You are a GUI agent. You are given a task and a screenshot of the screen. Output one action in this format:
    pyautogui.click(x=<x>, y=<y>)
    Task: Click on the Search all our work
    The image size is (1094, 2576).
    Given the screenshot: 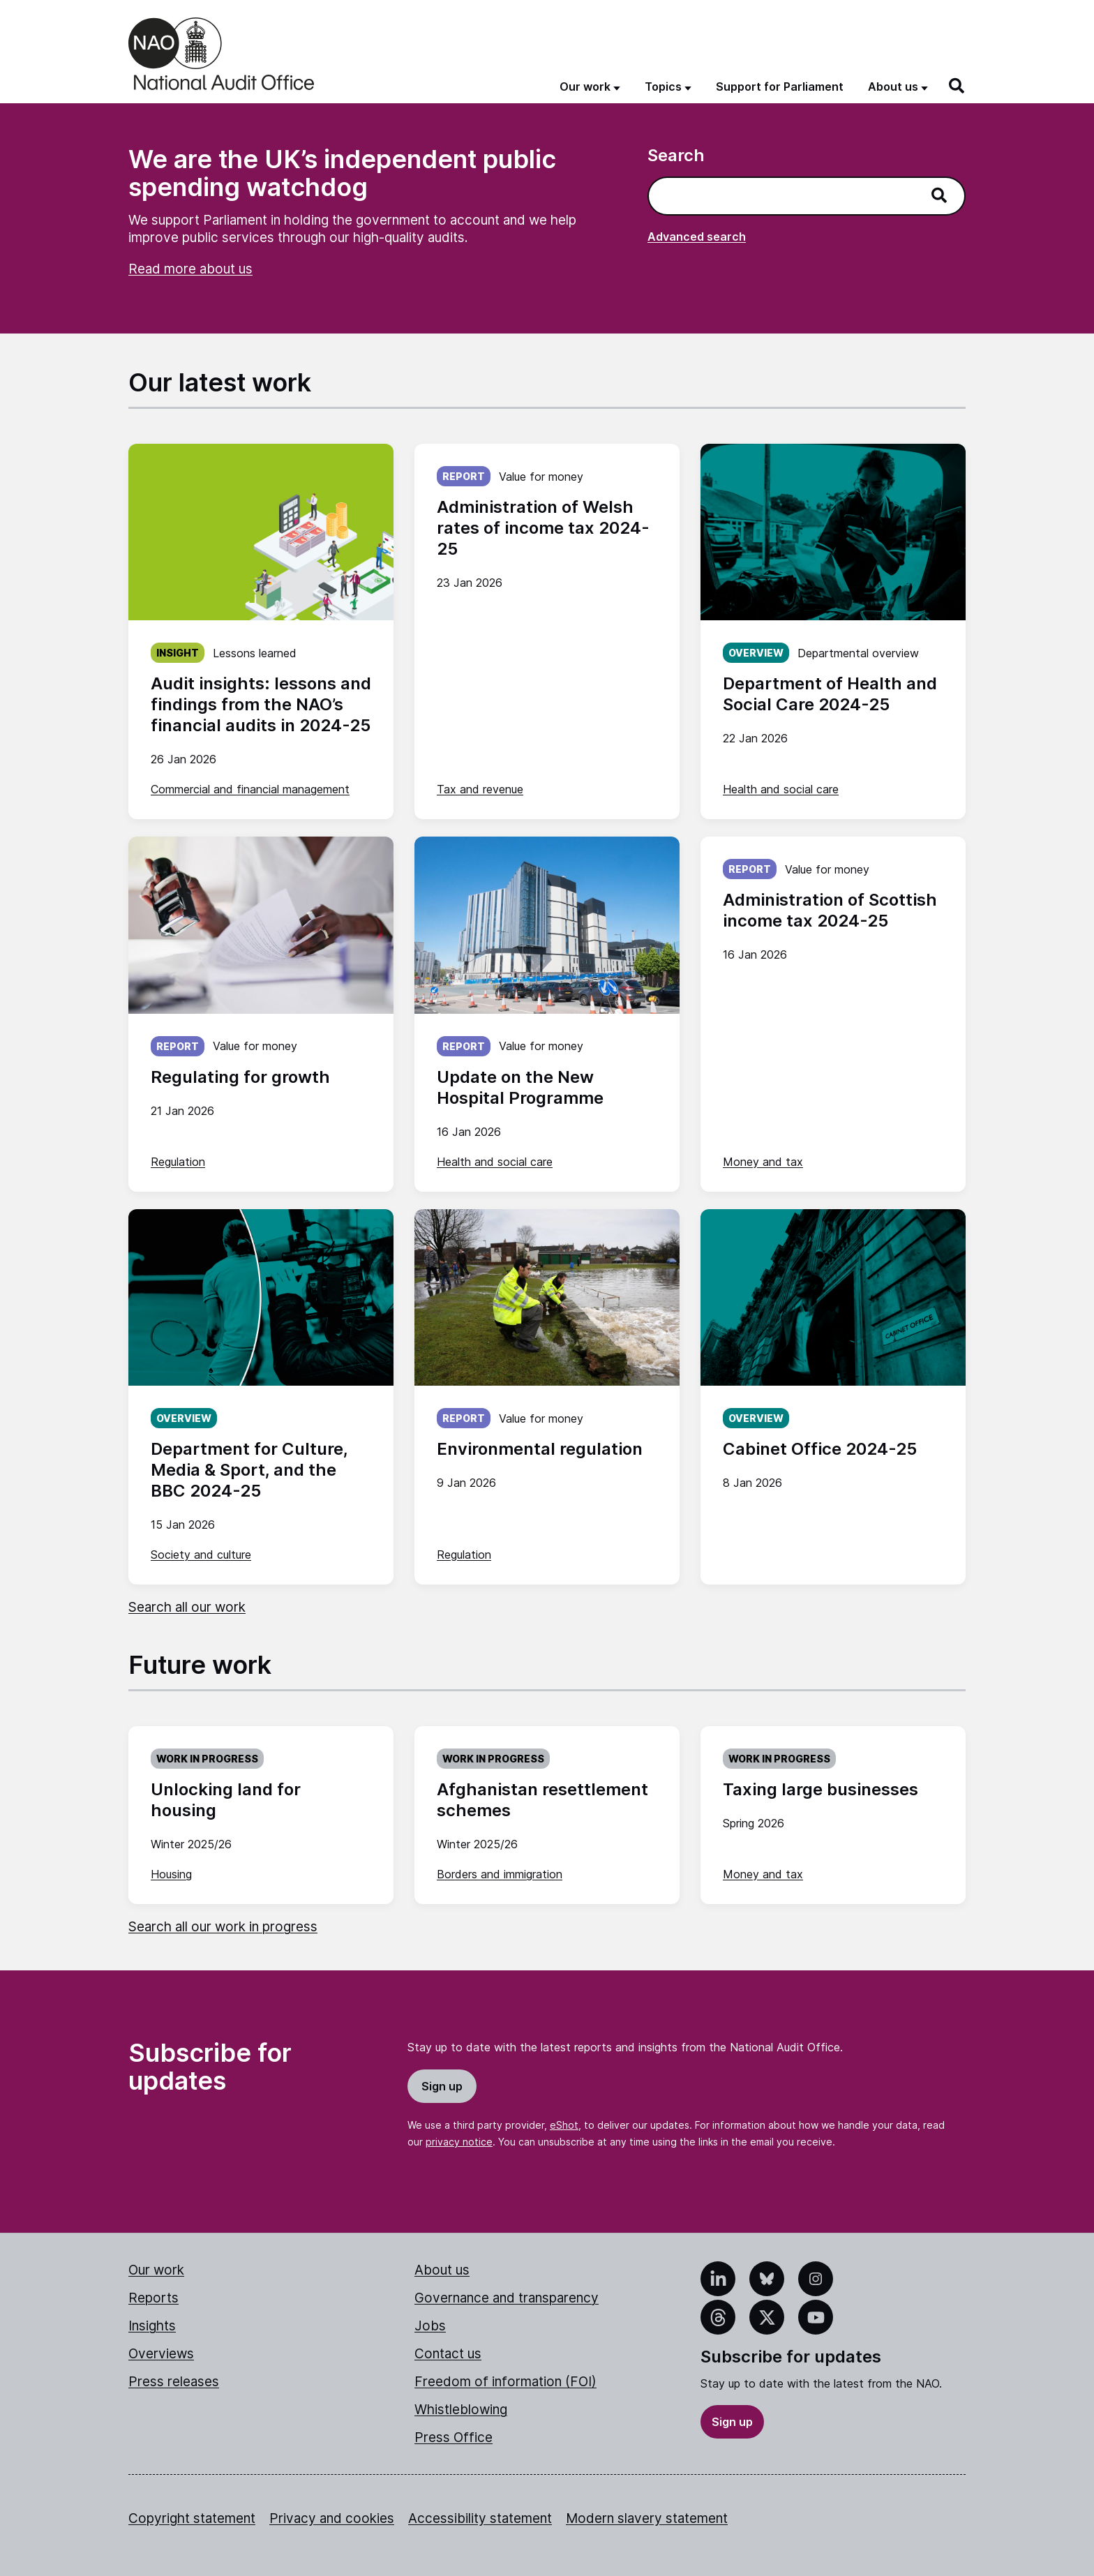 What is the action you would take?
    pyautogui.click(x=187, y=1607)
    